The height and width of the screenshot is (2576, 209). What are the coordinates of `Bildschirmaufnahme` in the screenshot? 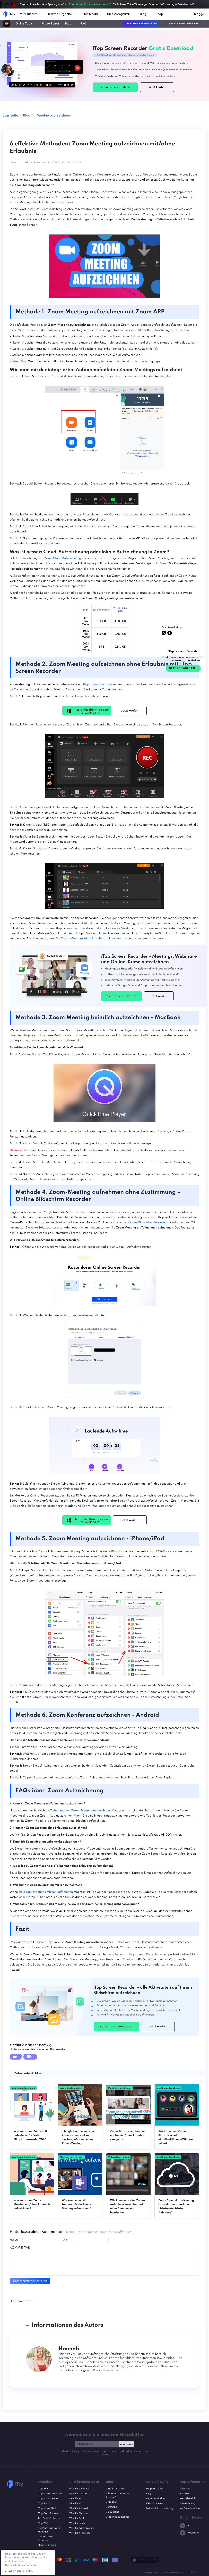 It's located at (117, 2516).